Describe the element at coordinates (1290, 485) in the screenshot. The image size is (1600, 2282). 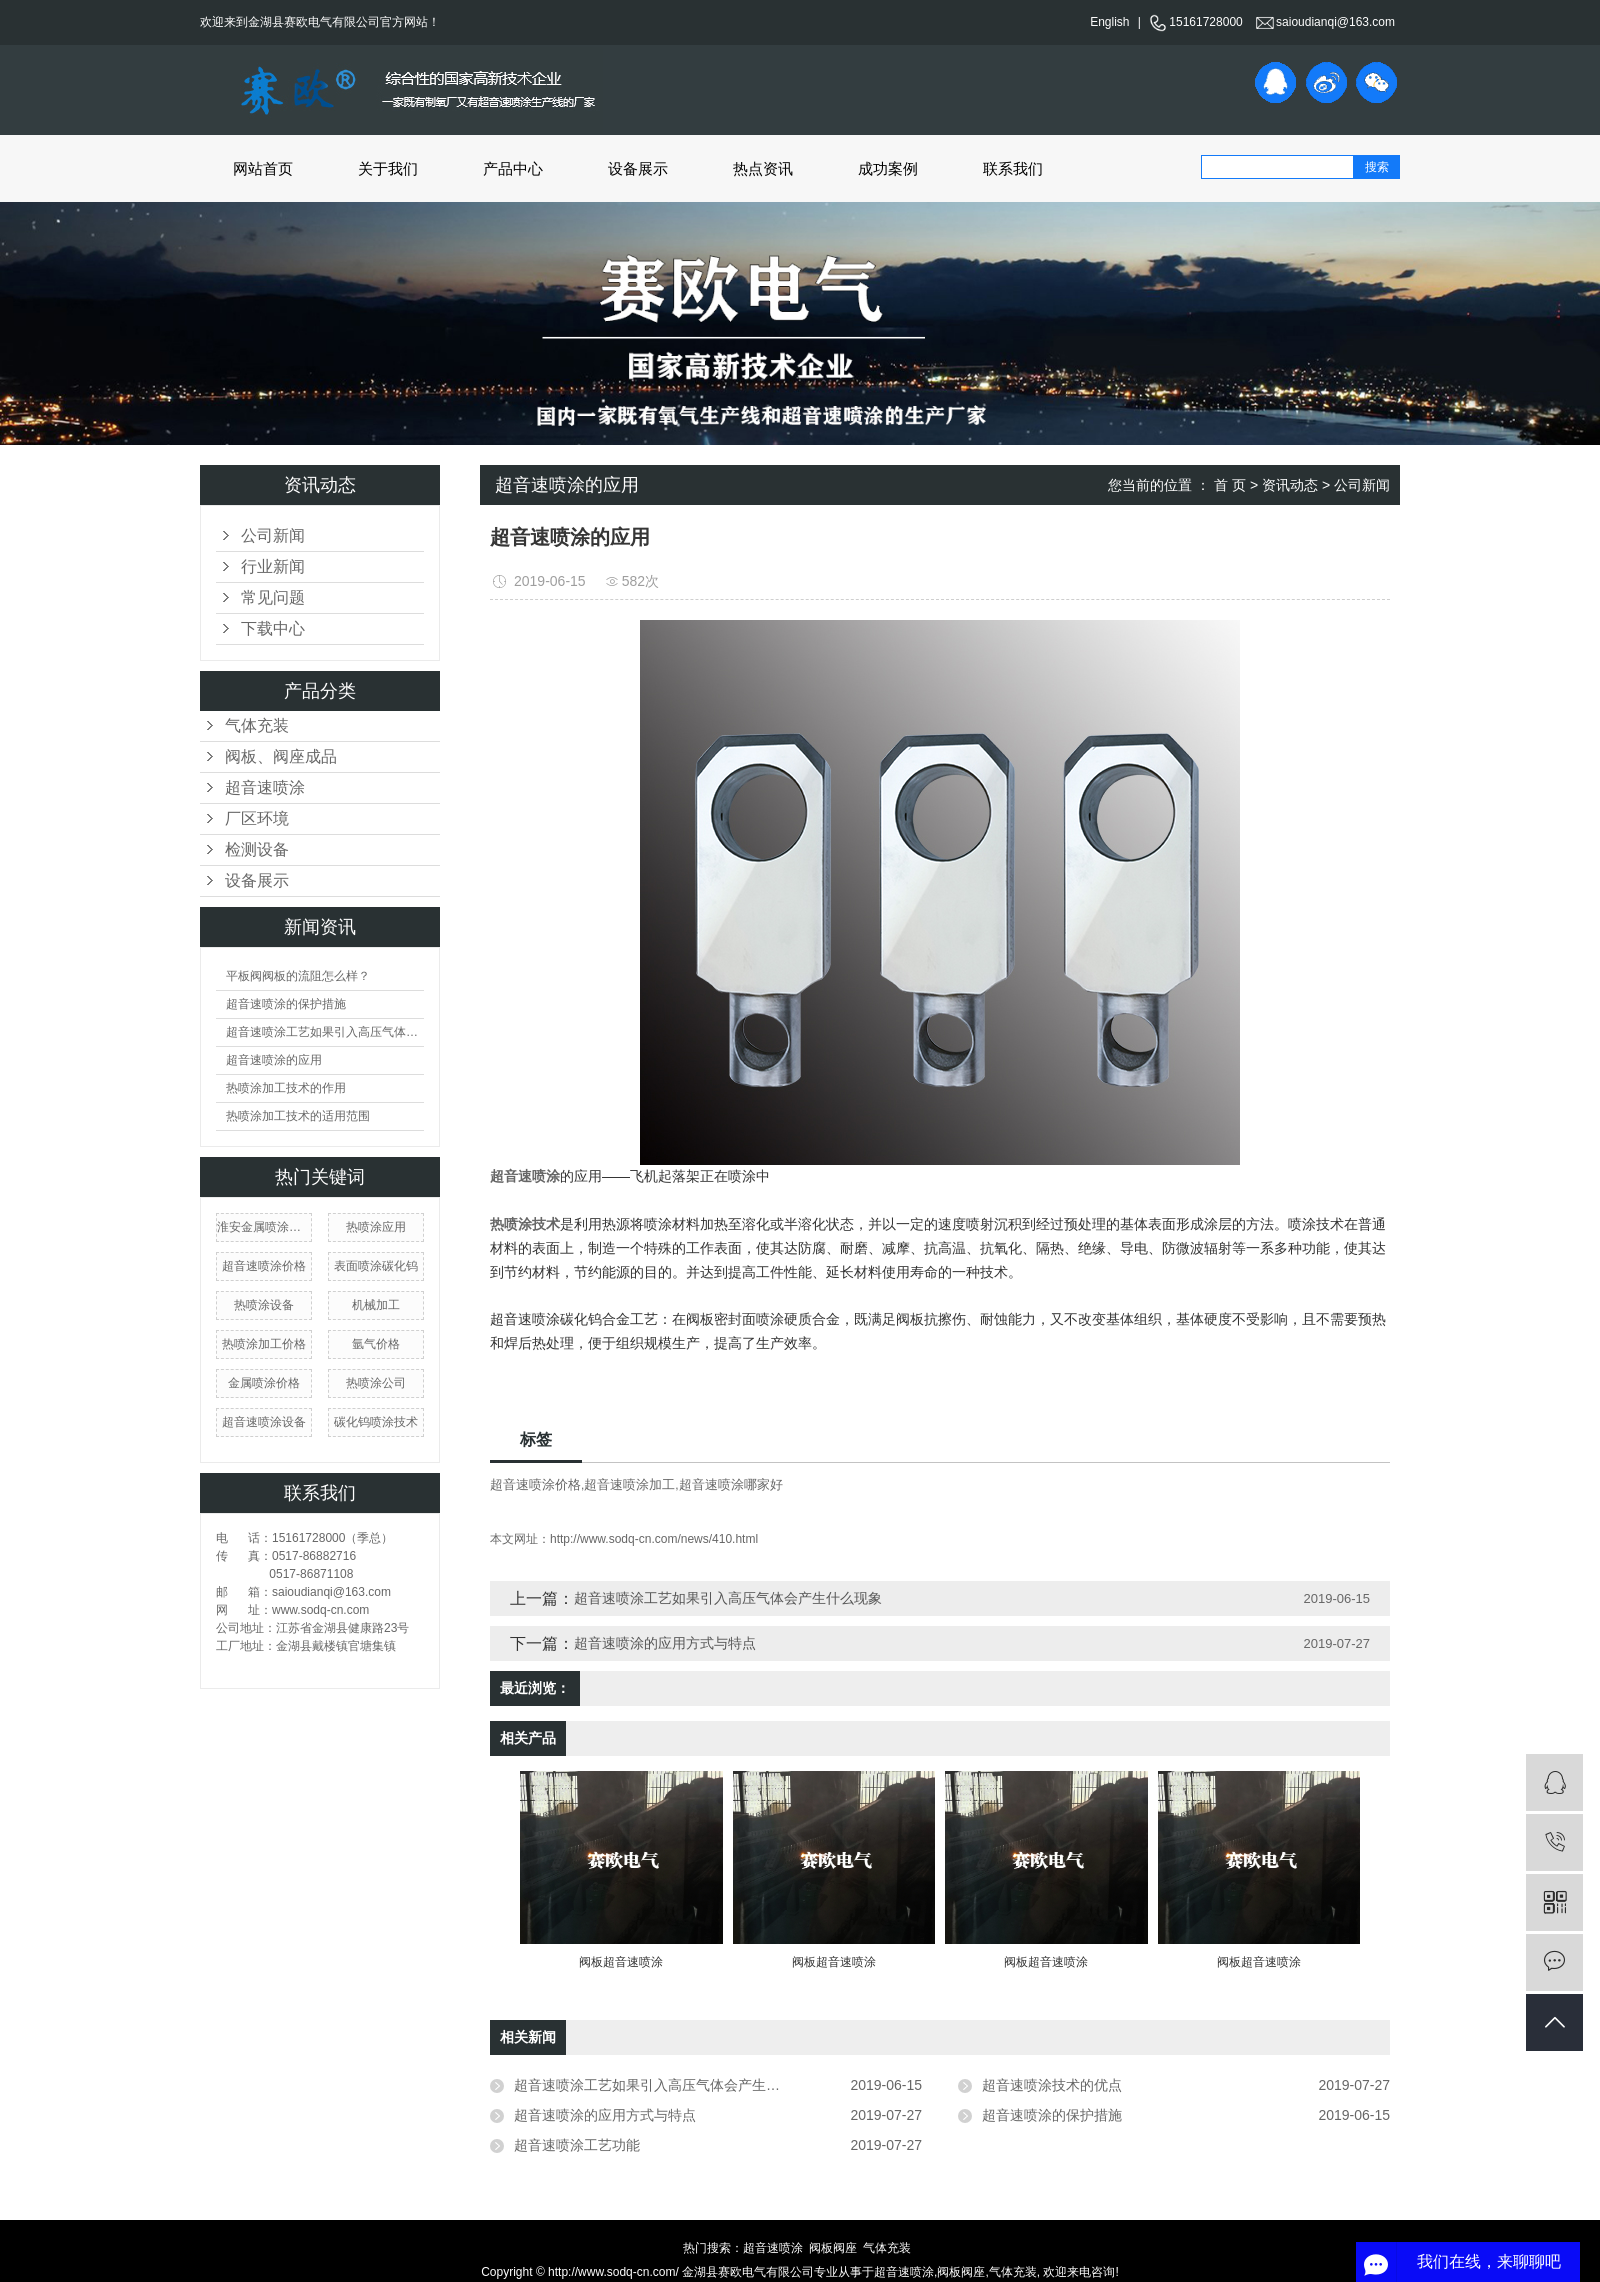
I see `资讯动态` at that location.